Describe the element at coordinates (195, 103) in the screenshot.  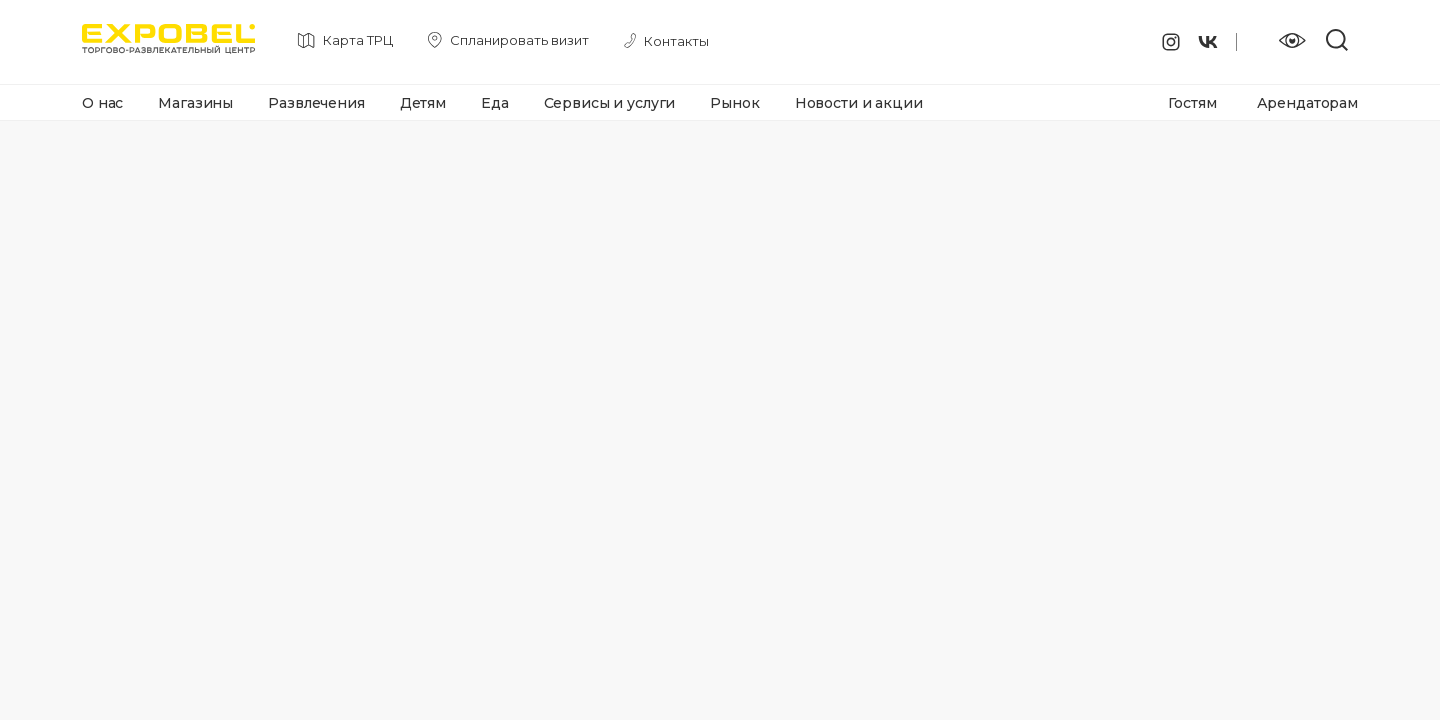
I see `Магазины` at that location.